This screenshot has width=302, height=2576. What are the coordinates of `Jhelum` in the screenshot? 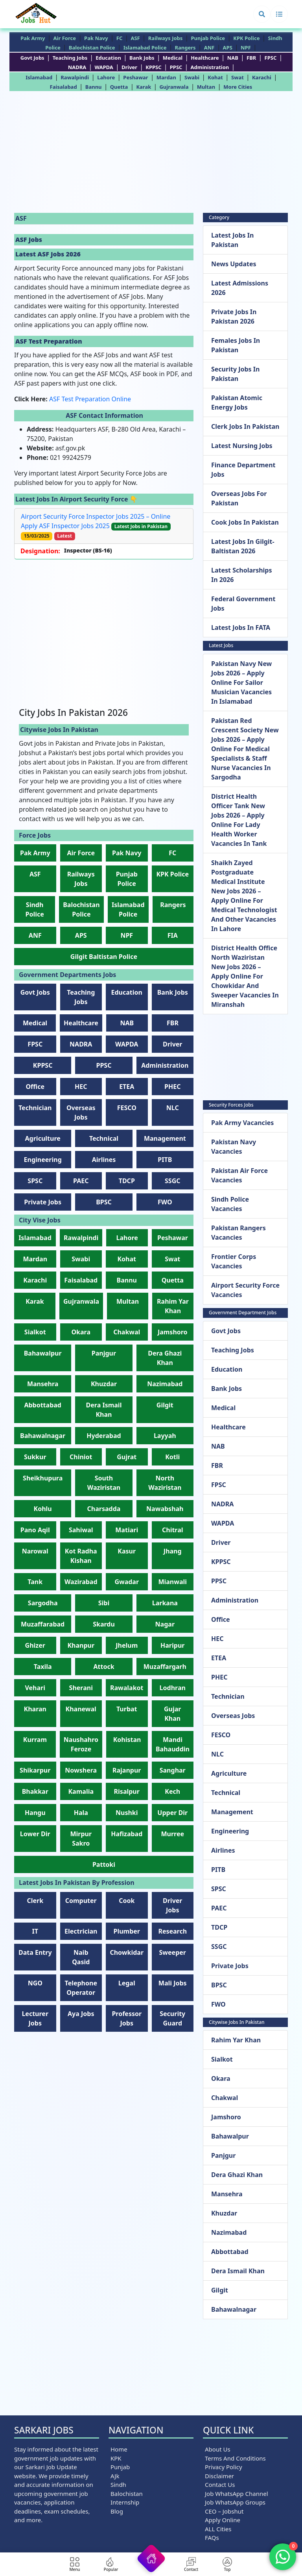 It's located at (127, 1645).